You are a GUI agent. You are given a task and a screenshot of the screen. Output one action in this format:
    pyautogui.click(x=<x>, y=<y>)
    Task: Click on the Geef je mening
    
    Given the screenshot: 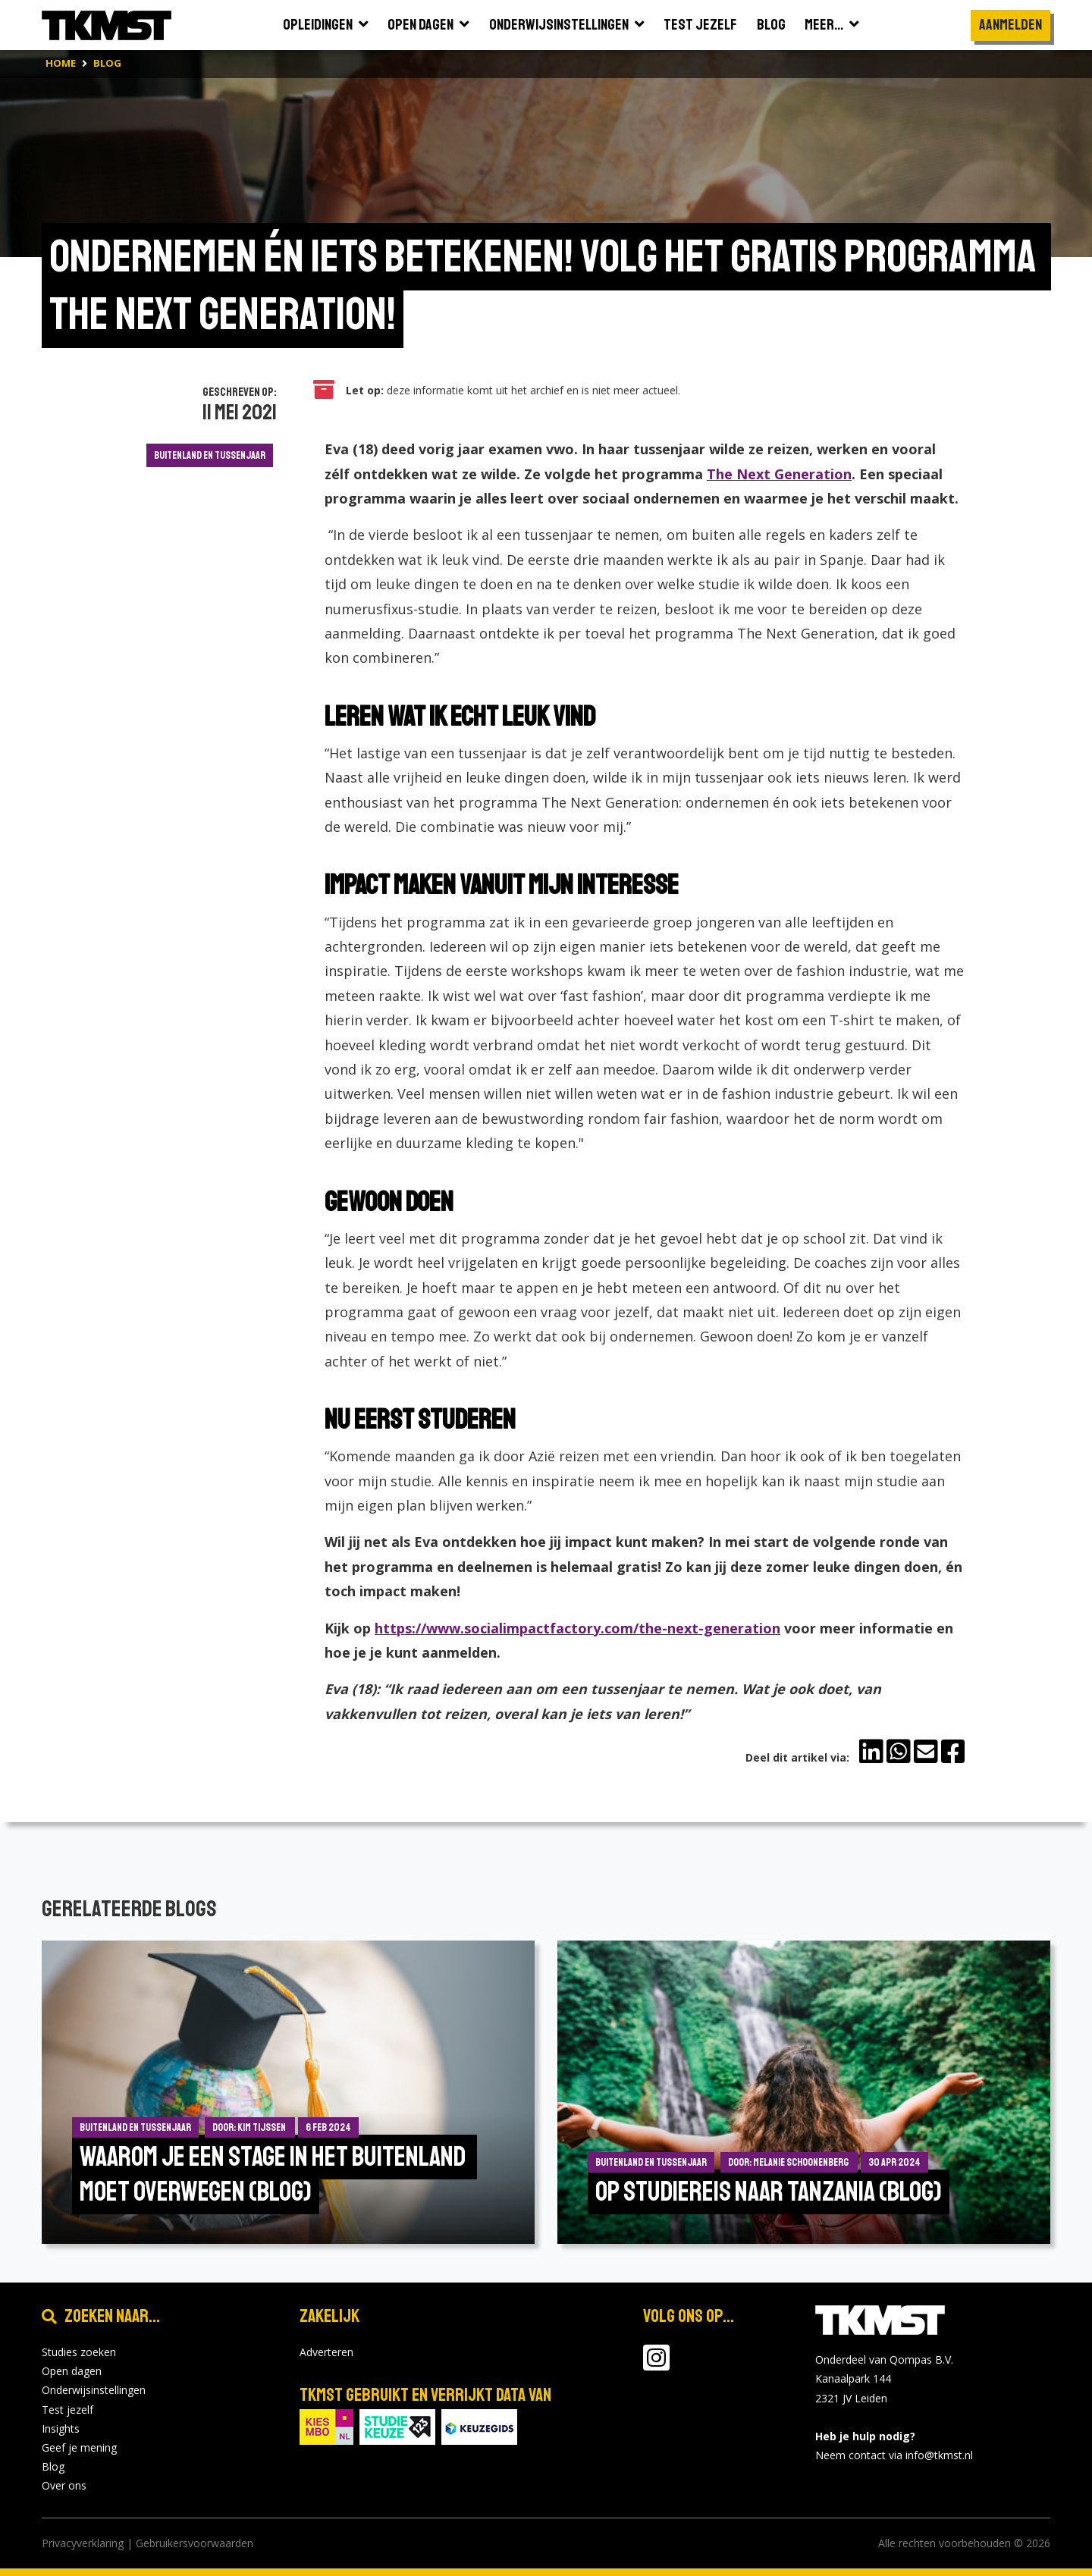 What is the action you would take?
    pyautogui.click(x=79, y=2447)
    